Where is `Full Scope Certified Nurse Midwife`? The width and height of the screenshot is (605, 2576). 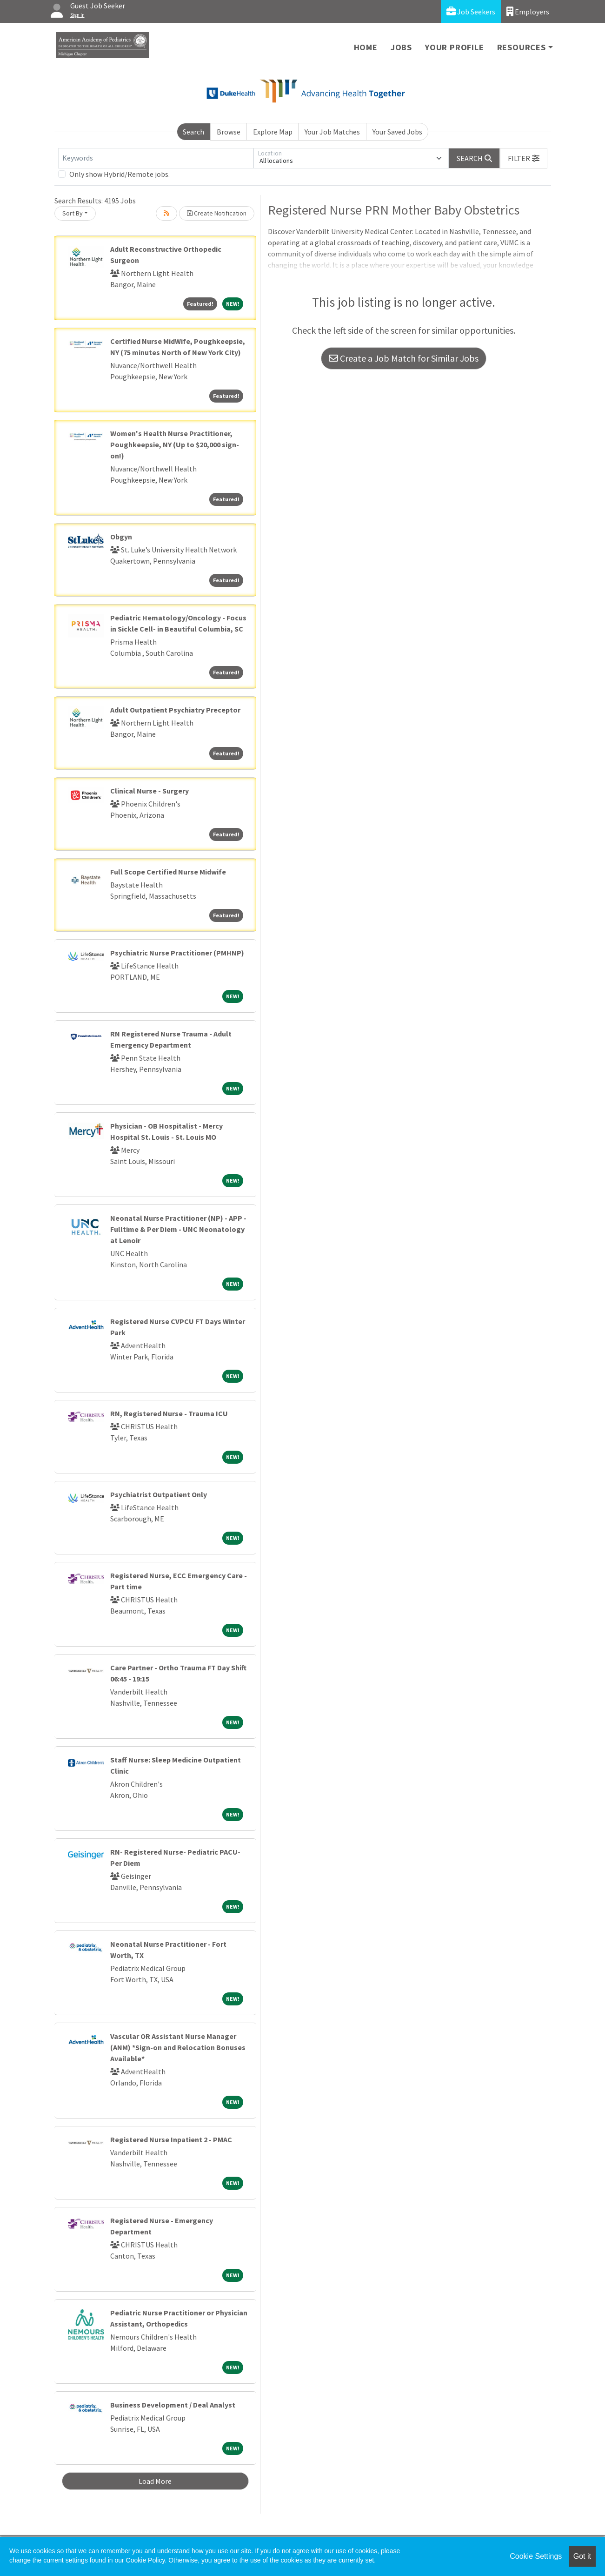 Full Scope Certified Nurse Midwife is located at coordinates (168, 871).